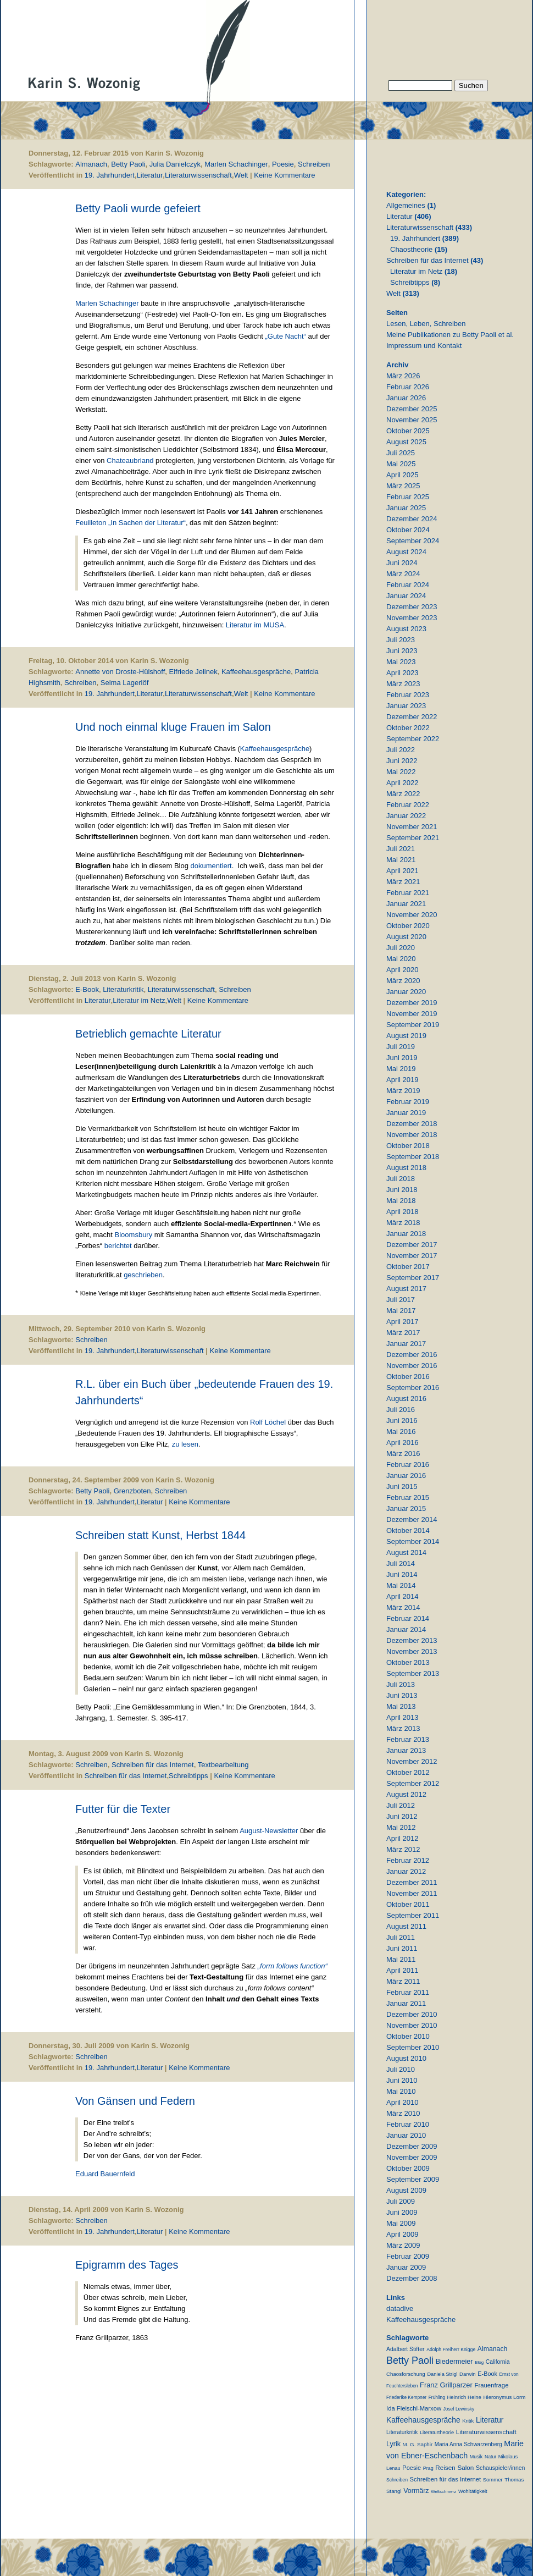 The image size is (533, 2576). What do you see at coordinates (498, 2362) in the screenshot?
I see `California [California (15 Einträge)]` at bounding box center [498, 2362].